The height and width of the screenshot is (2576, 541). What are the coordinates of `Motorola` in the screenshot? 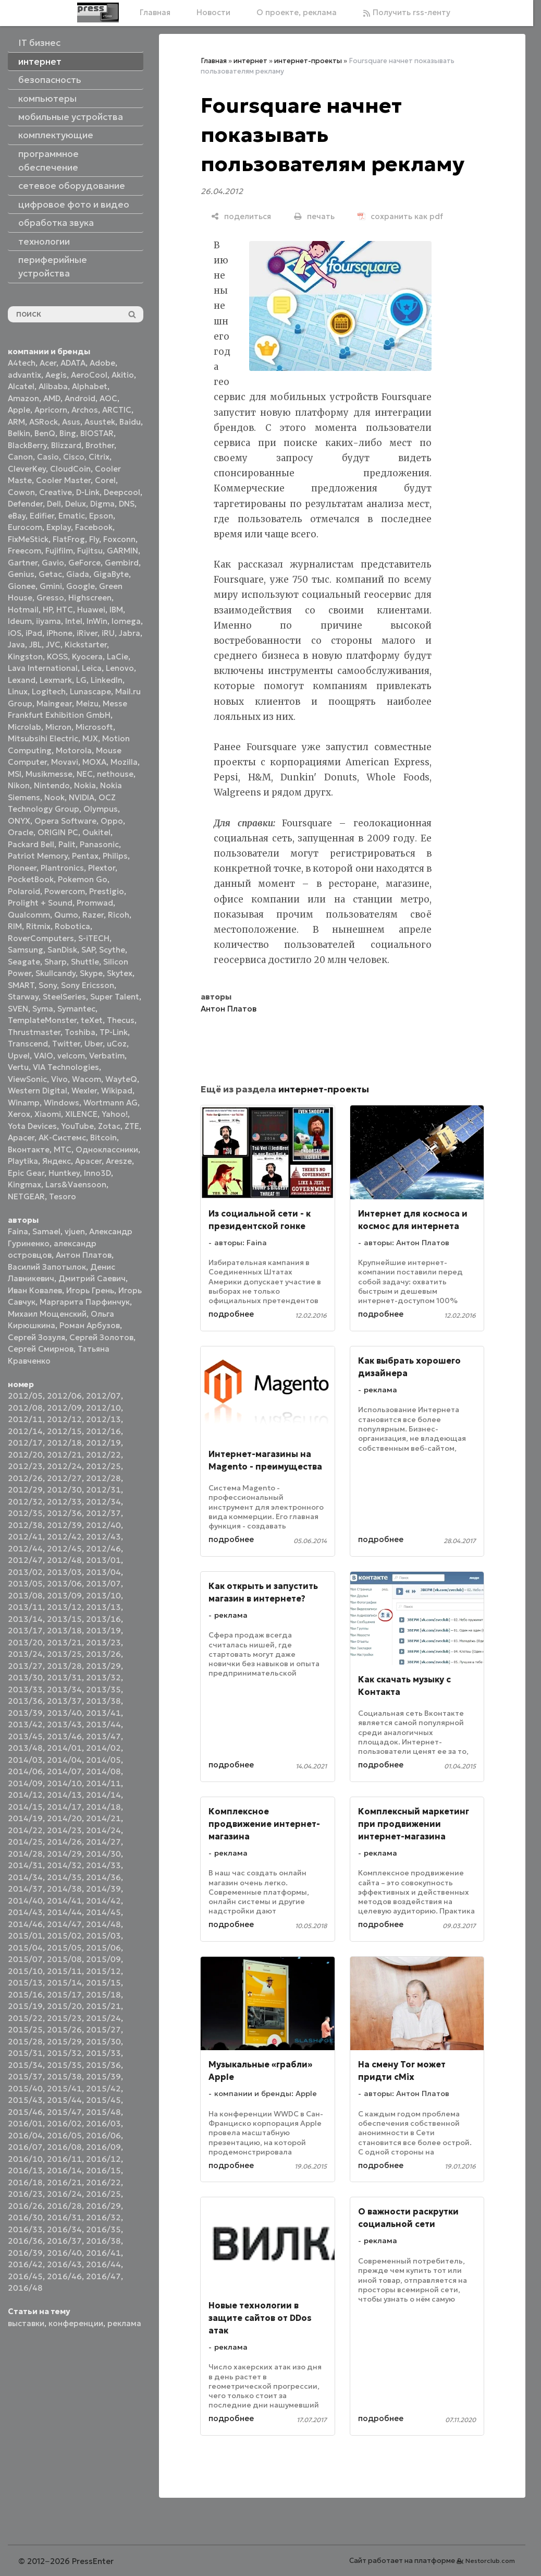 It's located at (74, 750).